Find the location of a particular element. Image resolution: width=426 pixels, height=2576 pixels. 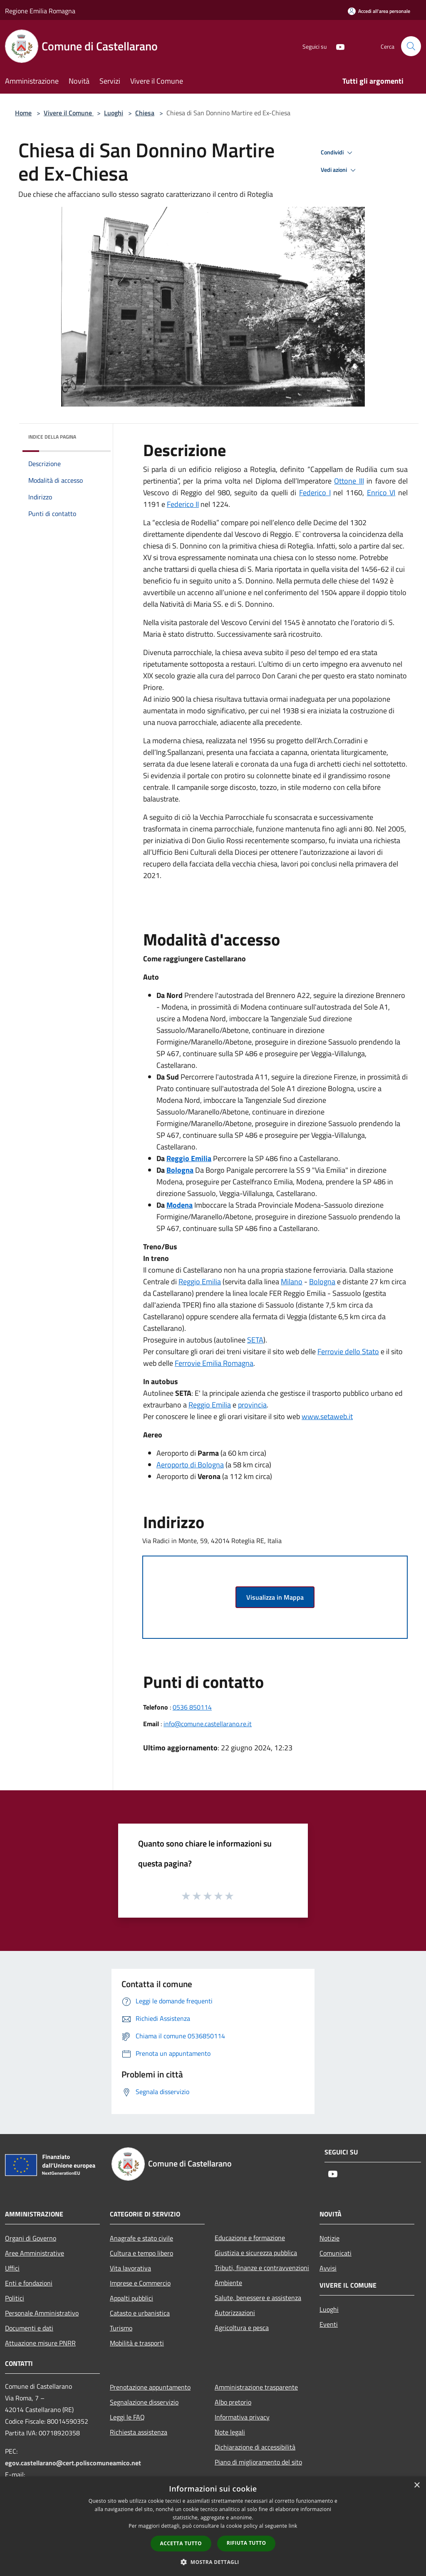

[dialog] is located at coordinates (213, 2526).